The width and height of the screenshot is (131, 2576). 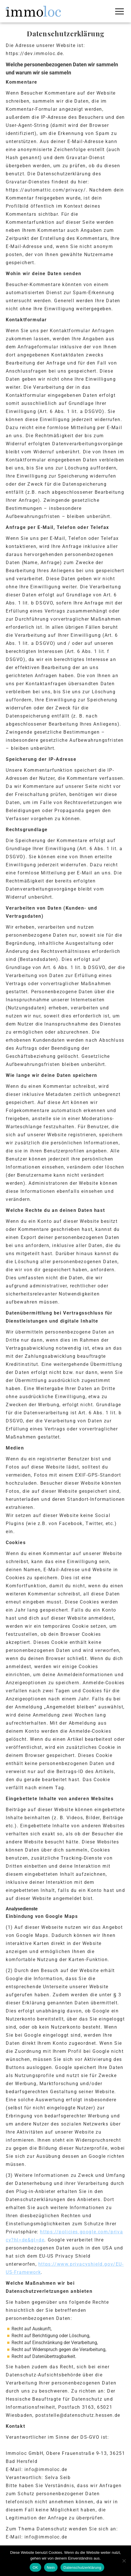 I want to click on Datenschutzerklärung, so click(x=82, y=2567).